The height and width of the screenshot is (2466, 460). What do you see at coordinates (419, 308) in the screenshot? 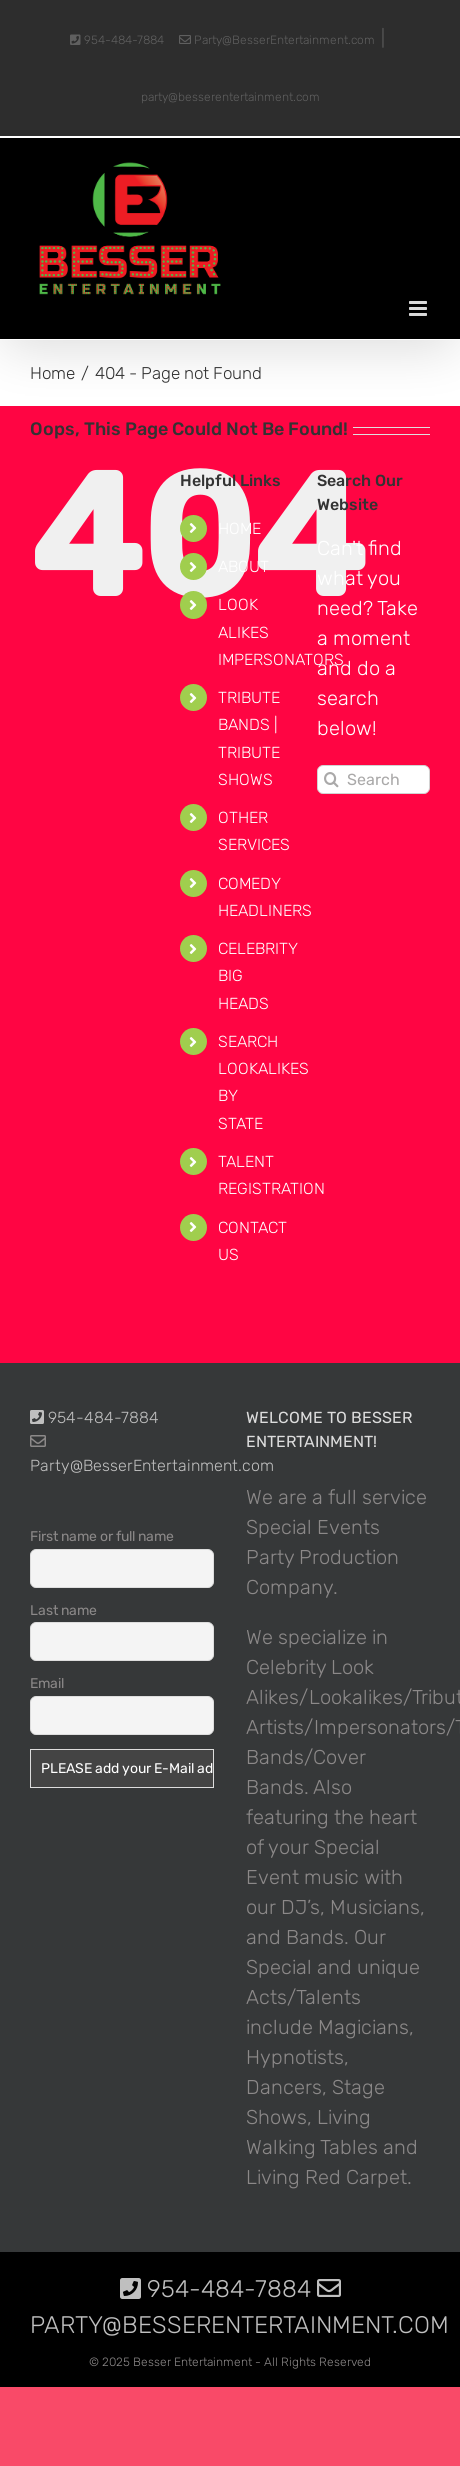
I see `[Toggle mobile menu]` at bounding box center [419, 308].